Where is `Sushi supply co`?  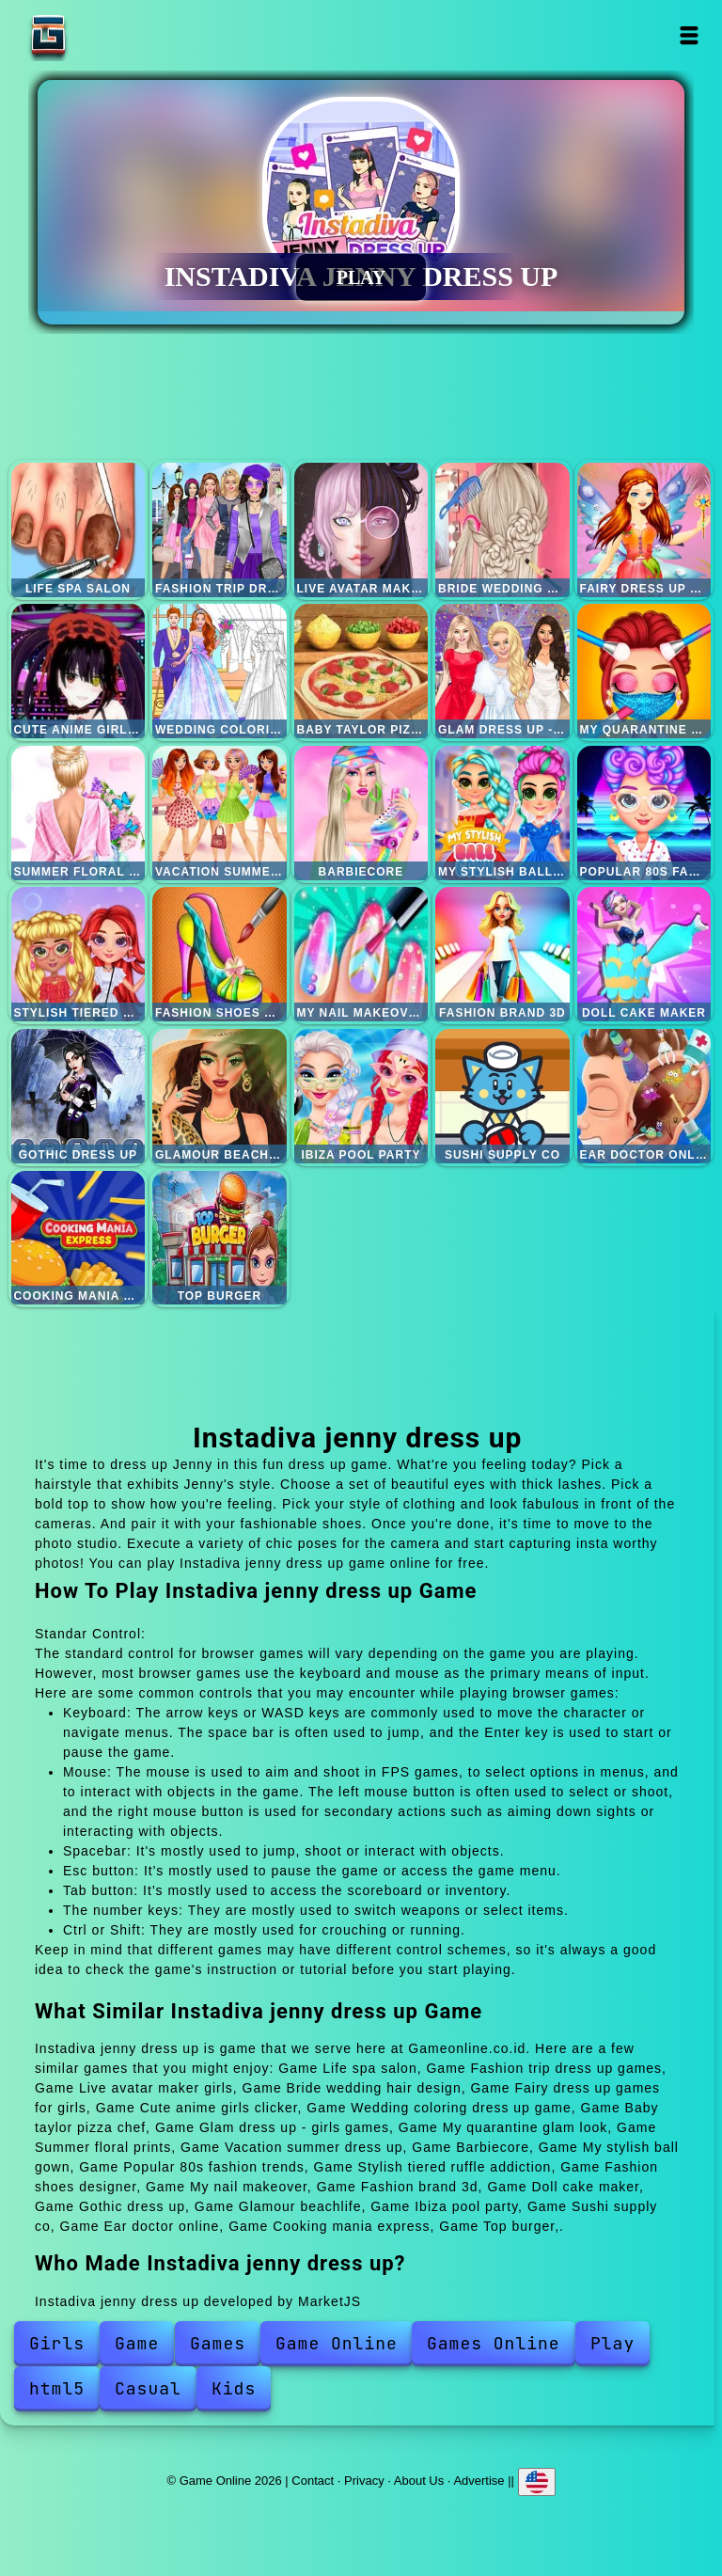 Sushi supply co is located at coordinates (502, 1096).